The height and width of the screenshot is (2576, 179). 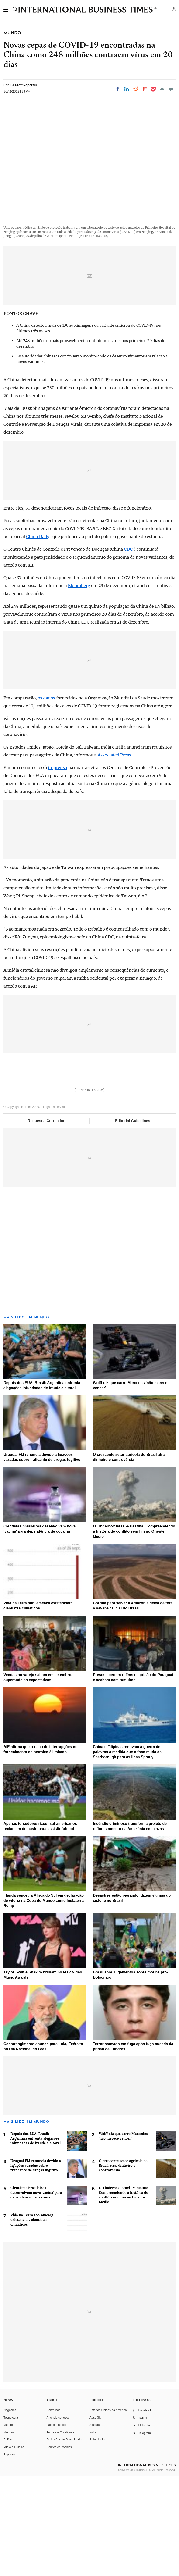 I want to click on Reino Unido, so click(x=98, y=2539).